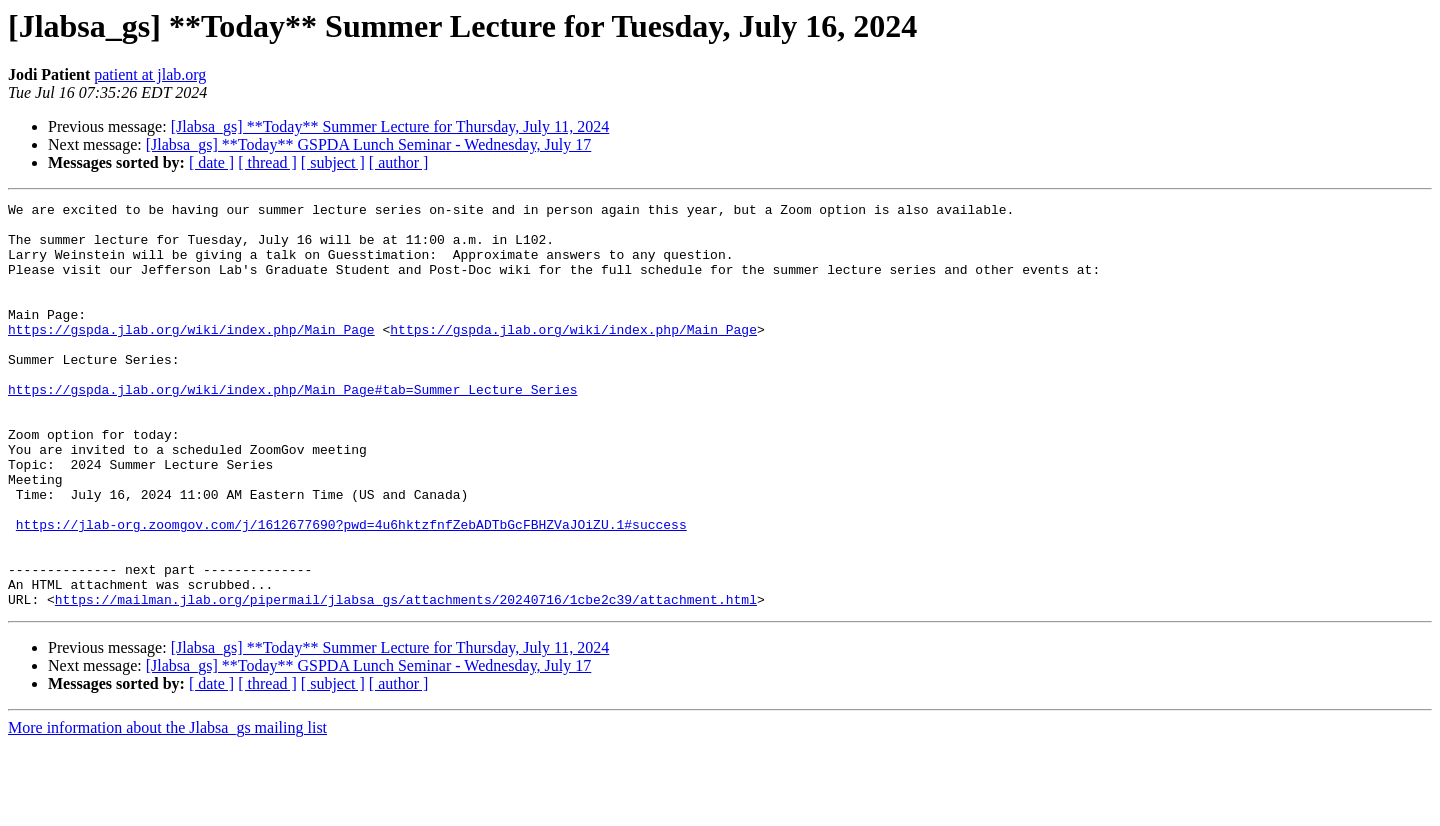 This screenshot has height=826, width=1440. I want to click on https://mailman.jlab.org/pipermail/jlabsa_gs/attachments/20240716/1cbe2c39/attachment.html, so click(406, 680).